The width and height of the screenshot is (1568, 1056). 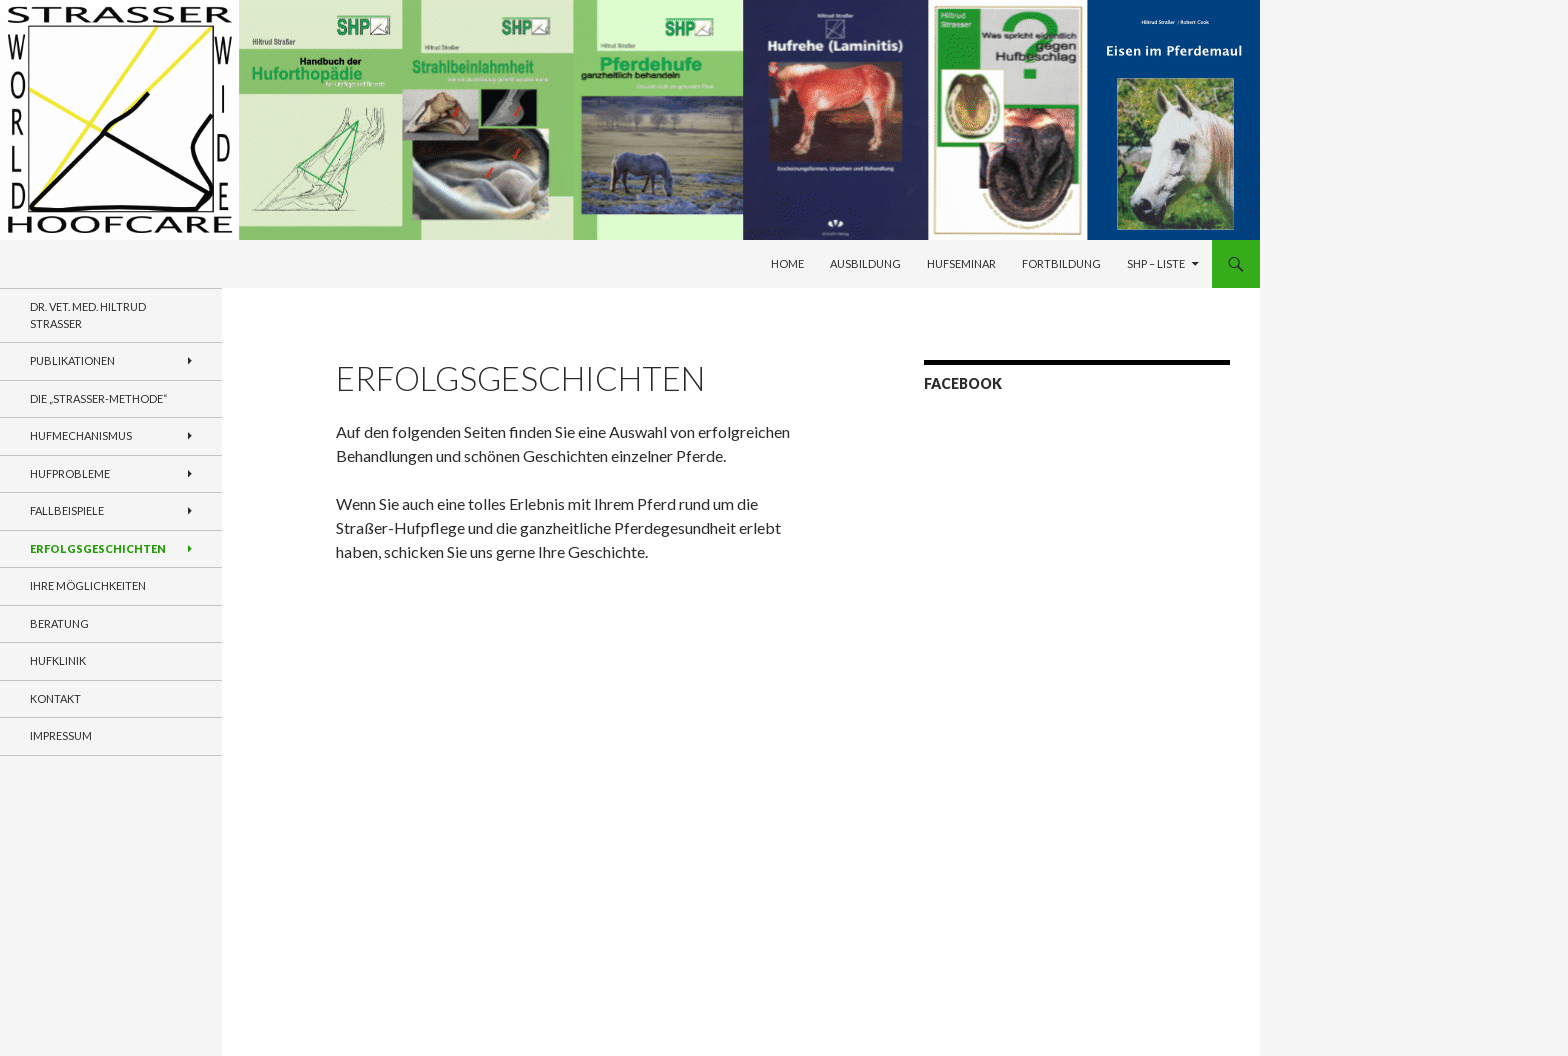 What do you see at coordinates (99, 398) in the screenshot?
I see `Die „Straßer-Methode“` at bounding box center [99, 398].